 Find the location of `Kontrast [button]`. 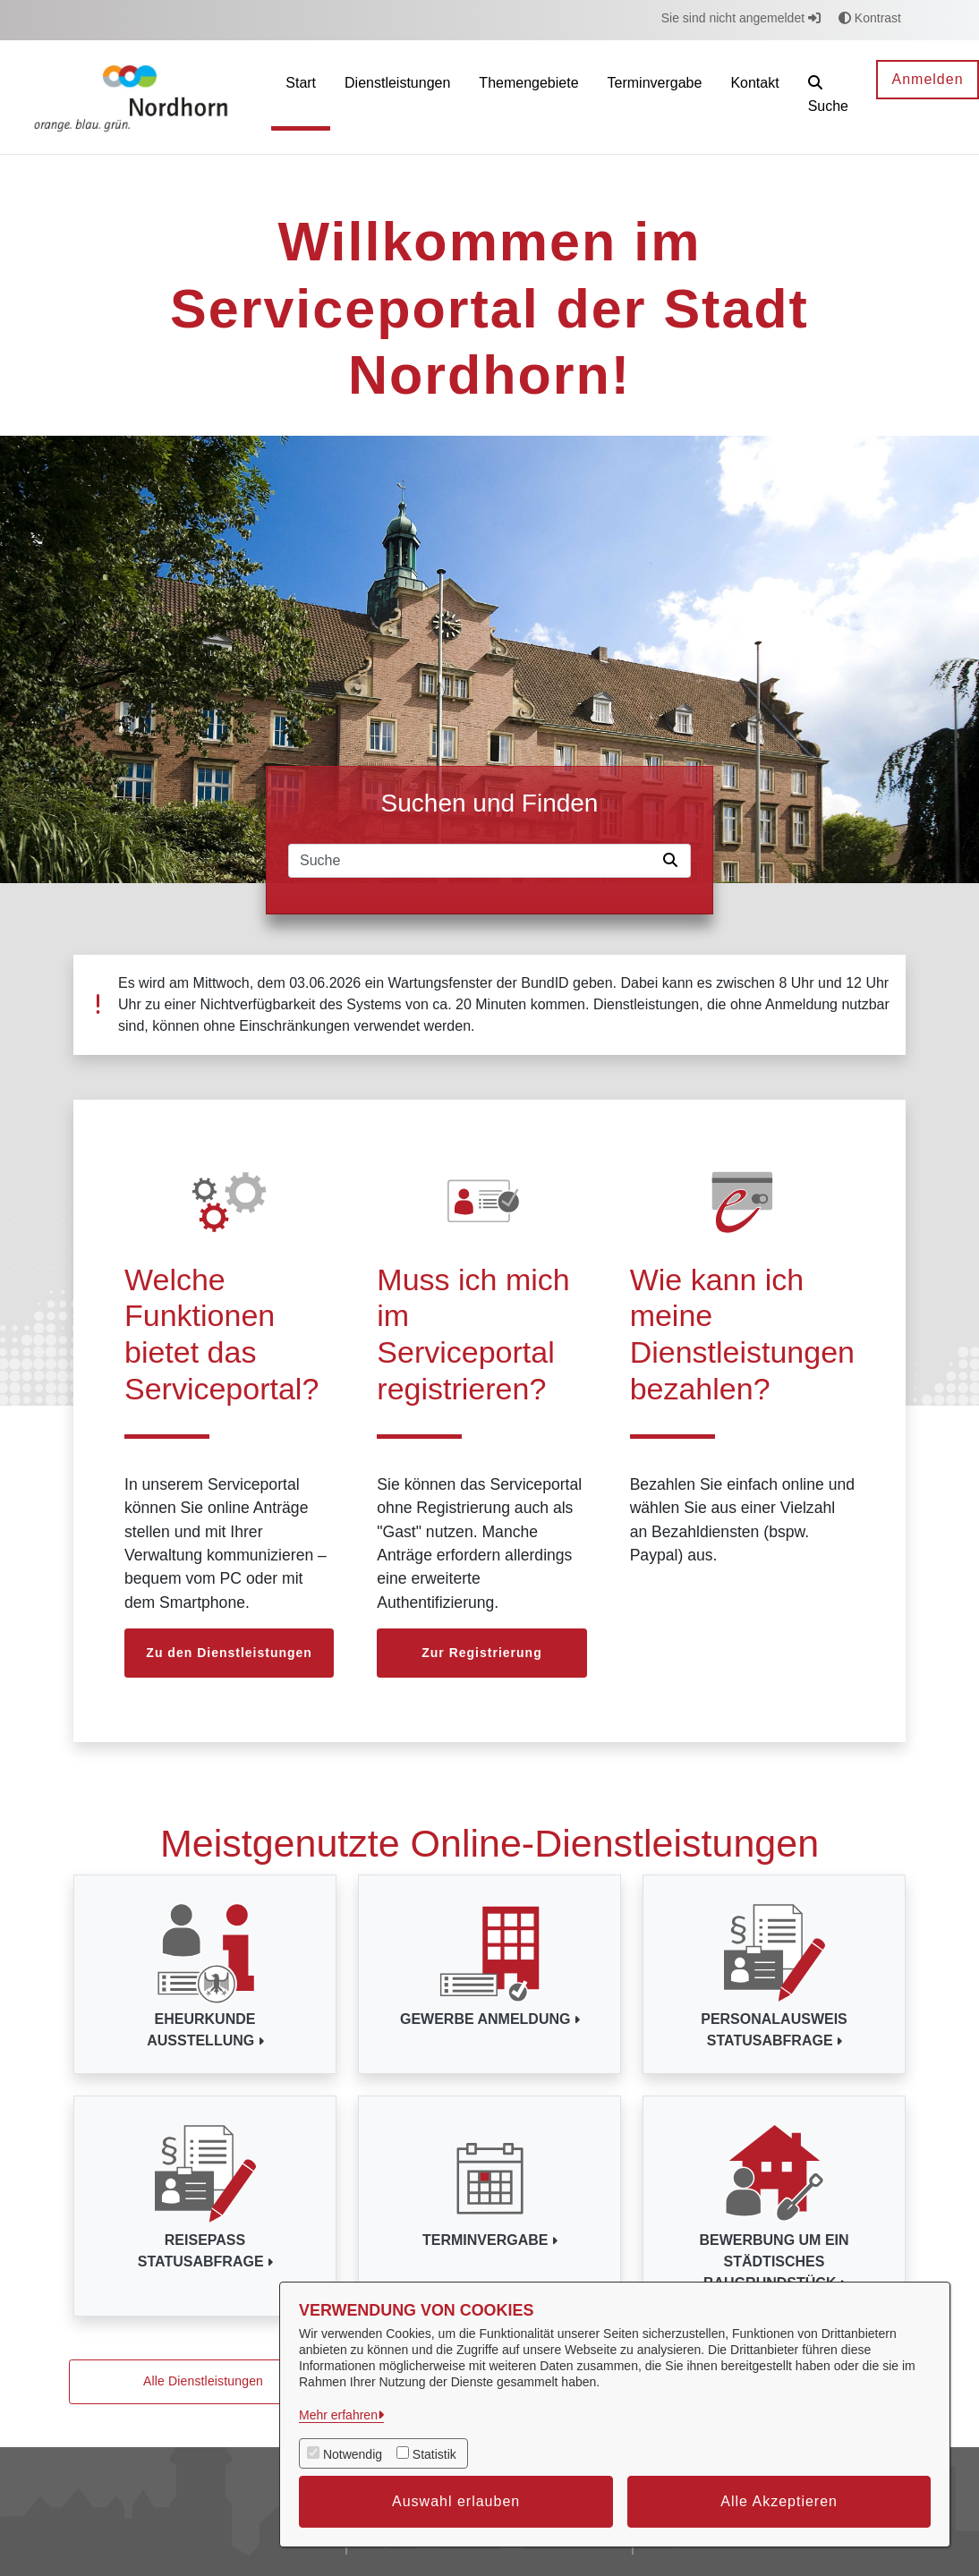

Kontrast [button] is located at coordinates (870, 18).